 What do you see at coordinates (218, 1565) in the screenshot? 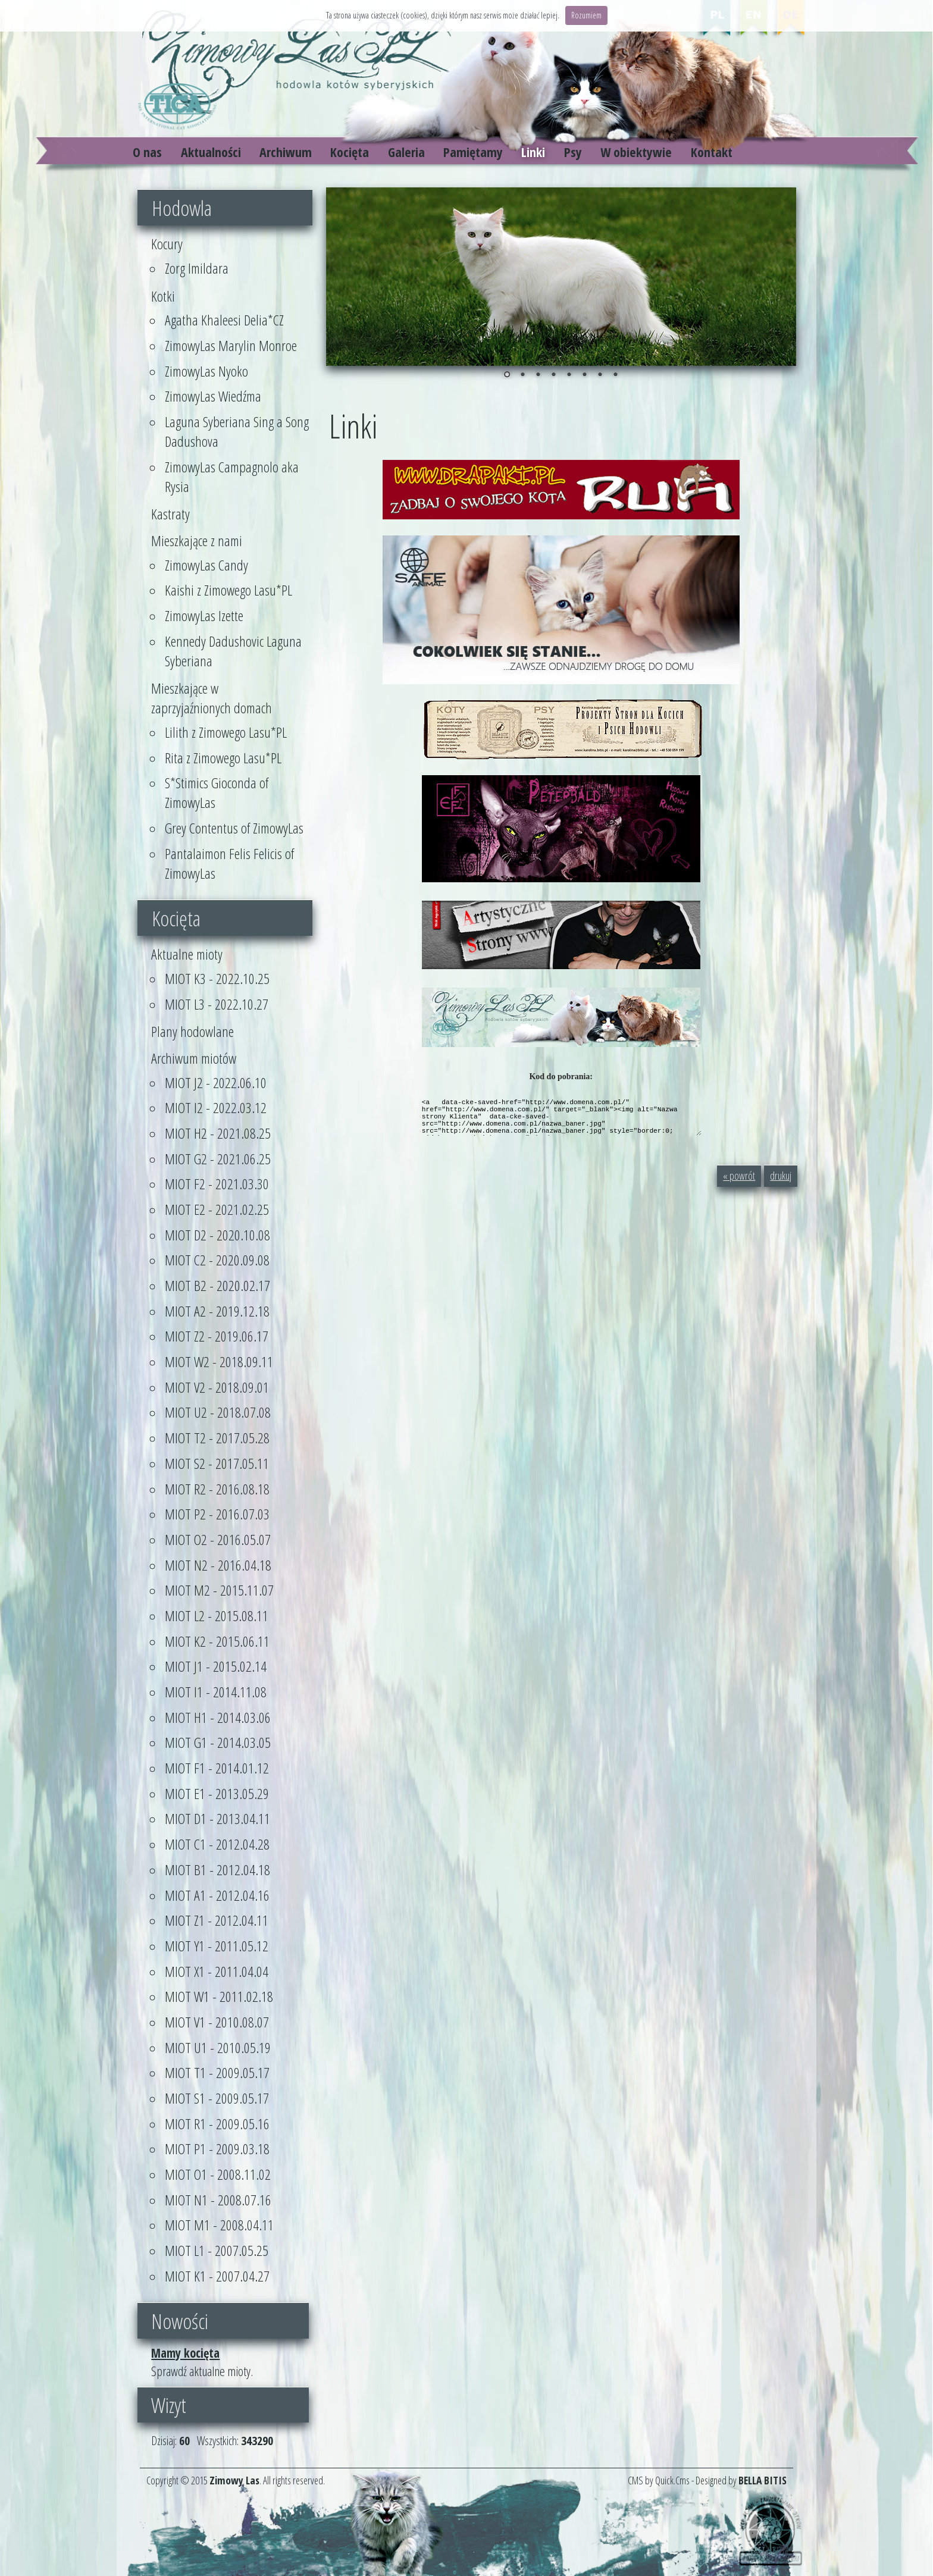
I see `MIOT N2 - 2016.04.18` at bounding box center [218, 1565].